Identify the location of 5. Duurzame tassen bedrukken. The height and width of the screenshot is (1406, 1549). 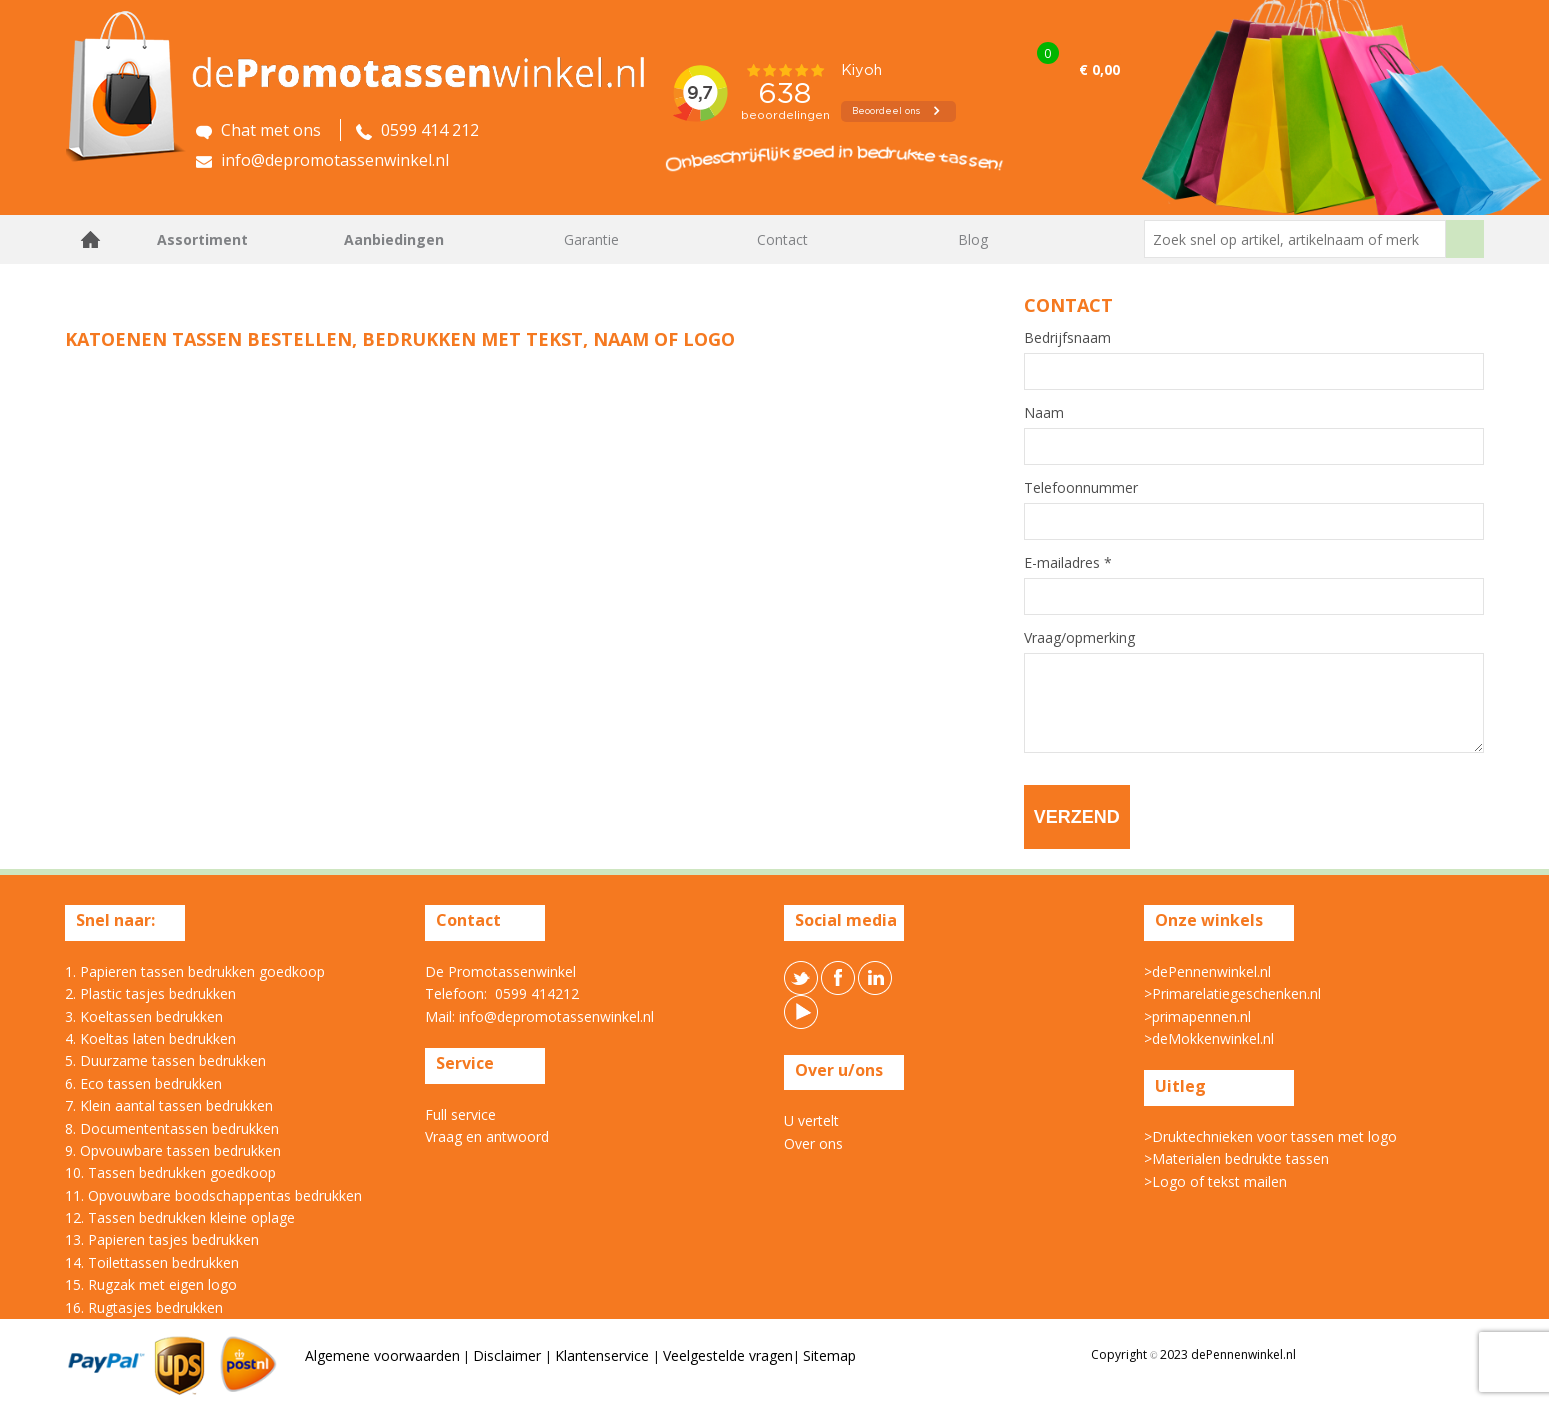
(165, 1060).